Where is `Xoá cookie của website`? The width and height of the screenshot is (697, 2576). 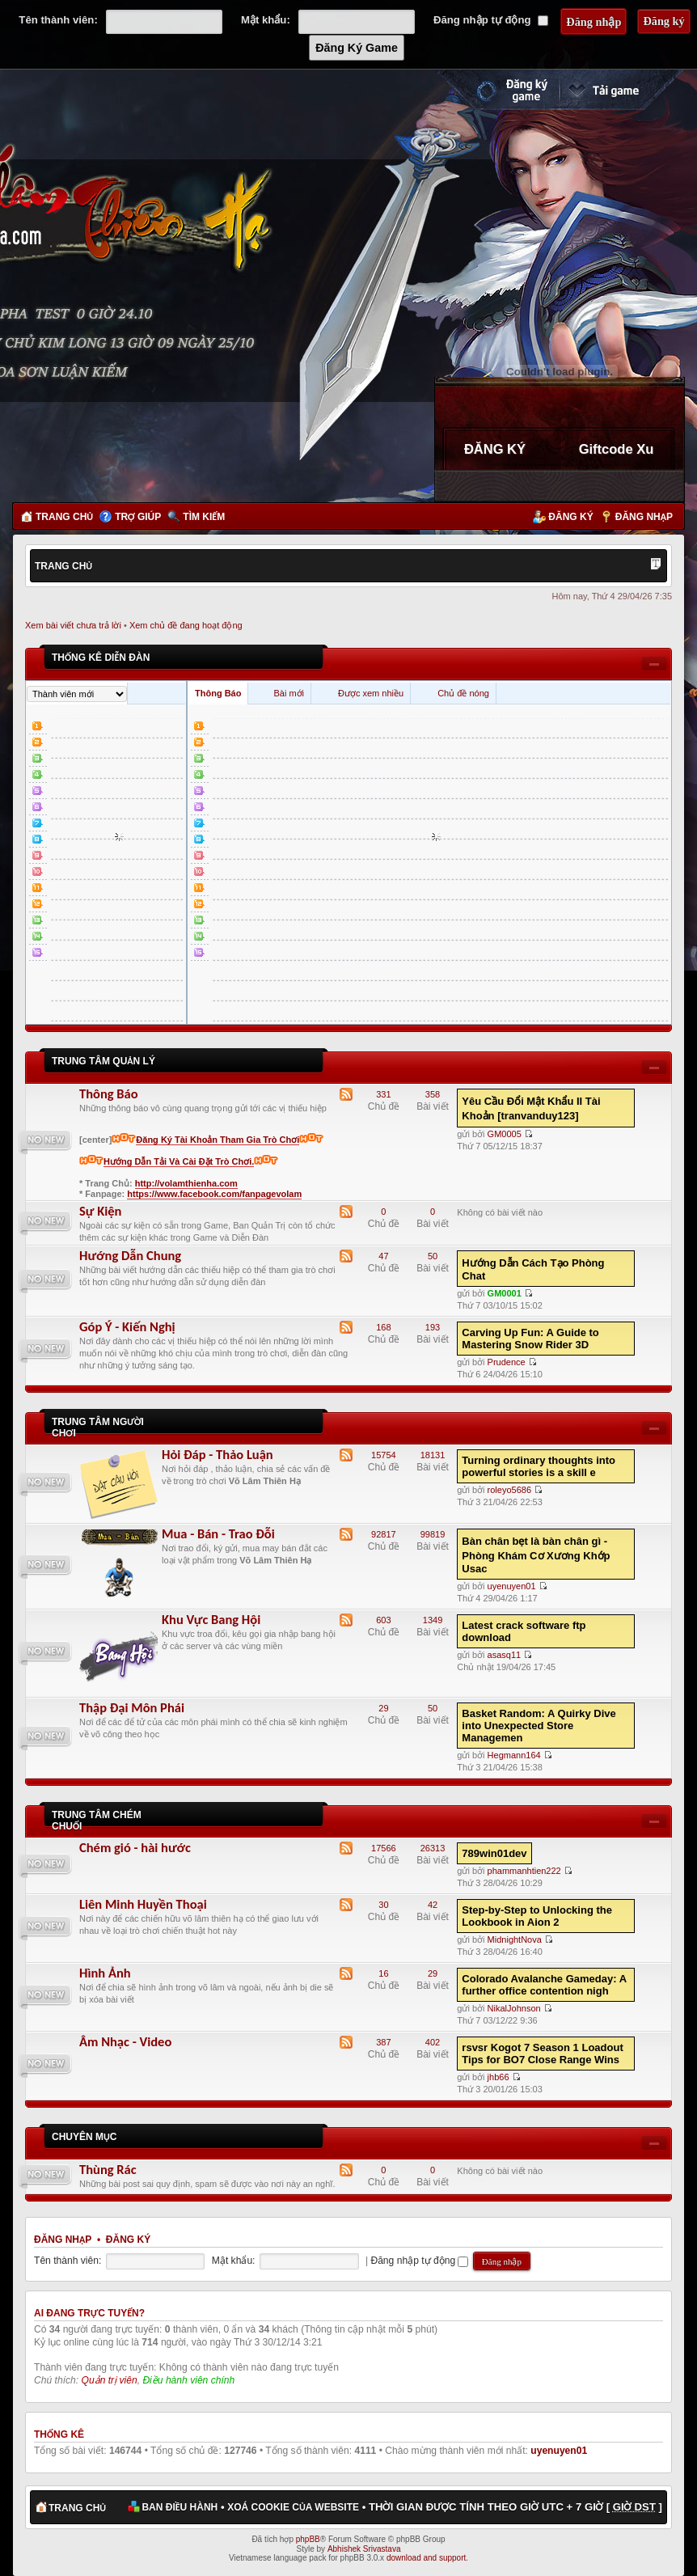
Xoá cookie của website is located at coordinates (293, 2507).